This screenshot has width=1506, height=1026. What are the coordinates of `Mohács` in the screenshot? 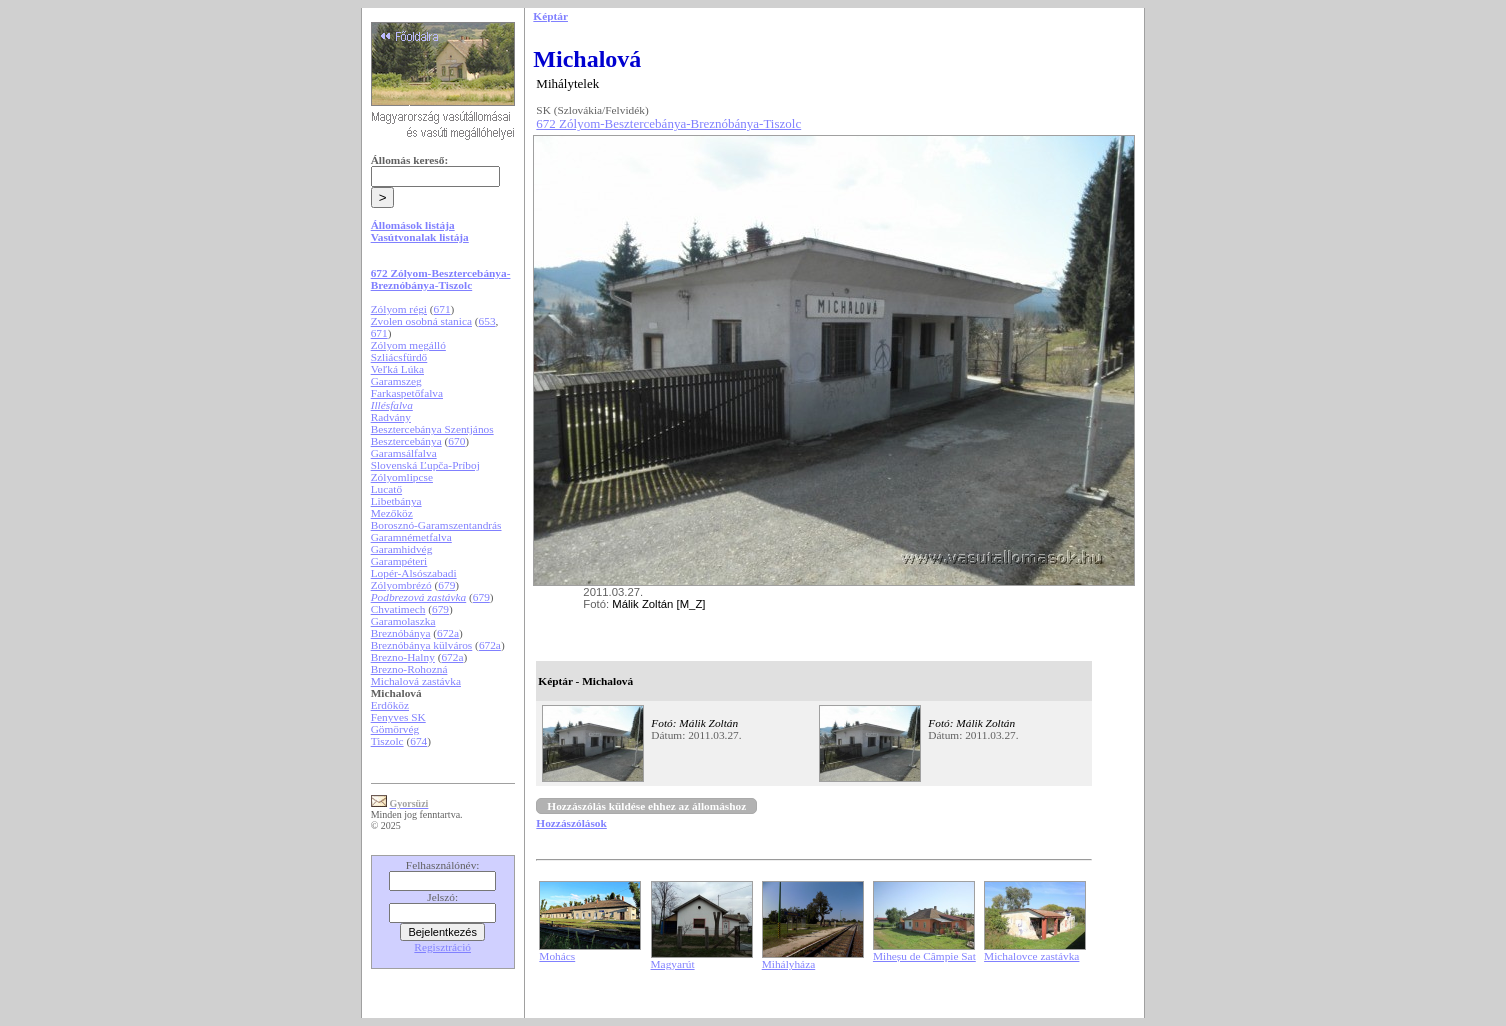 It's located at (557, 956).